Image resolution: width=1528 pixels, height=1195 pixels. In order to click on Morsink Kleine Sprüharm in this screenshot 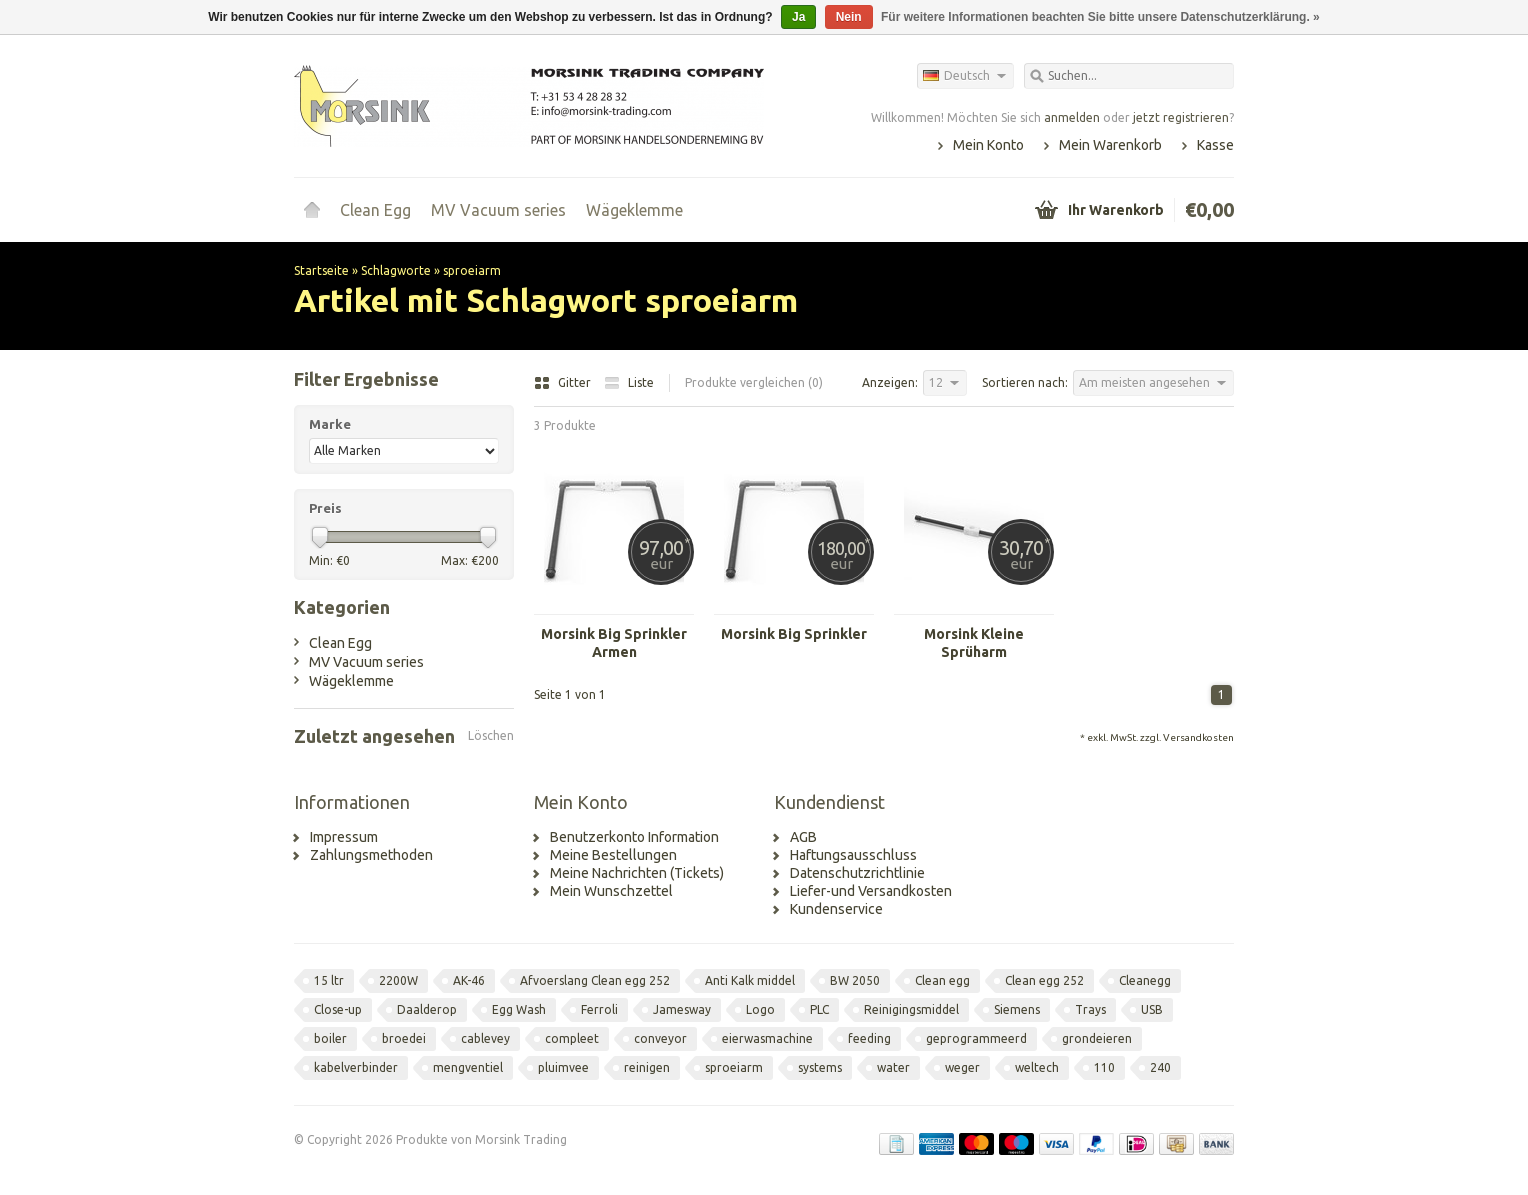, I will do `click(974, 643)`.